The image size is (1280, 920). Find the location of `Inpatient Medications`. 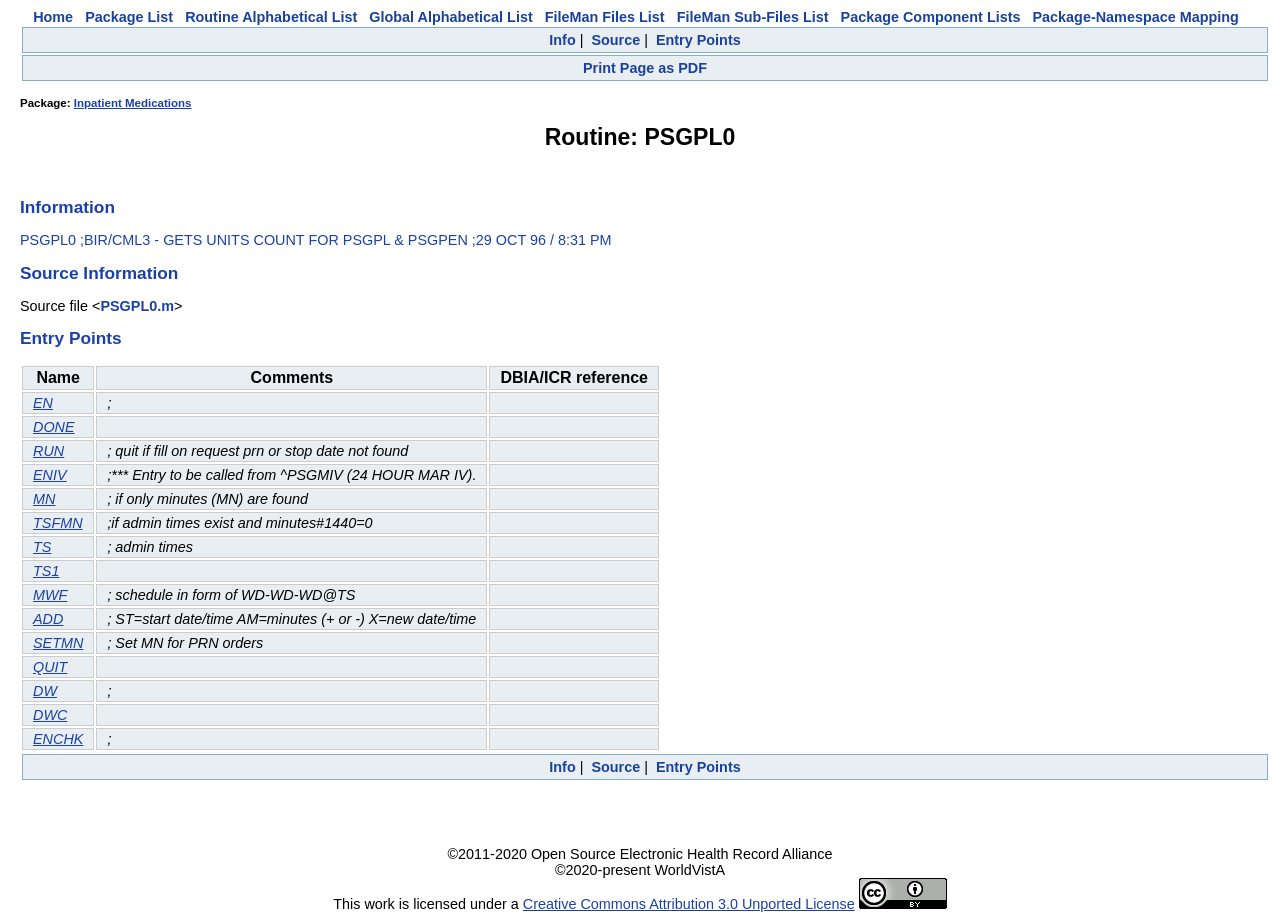

Inpatient Medications is located at coordinates (133, 103).